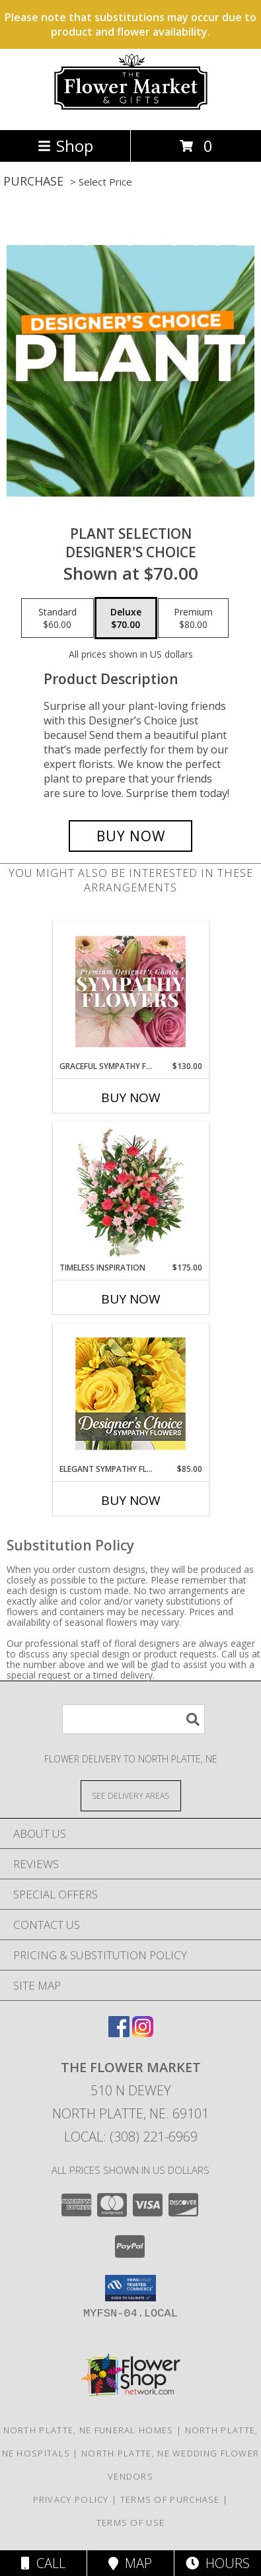 This screenshot has width=261, height=2576. I want to click on Map [View Map], so click(130, 2563).